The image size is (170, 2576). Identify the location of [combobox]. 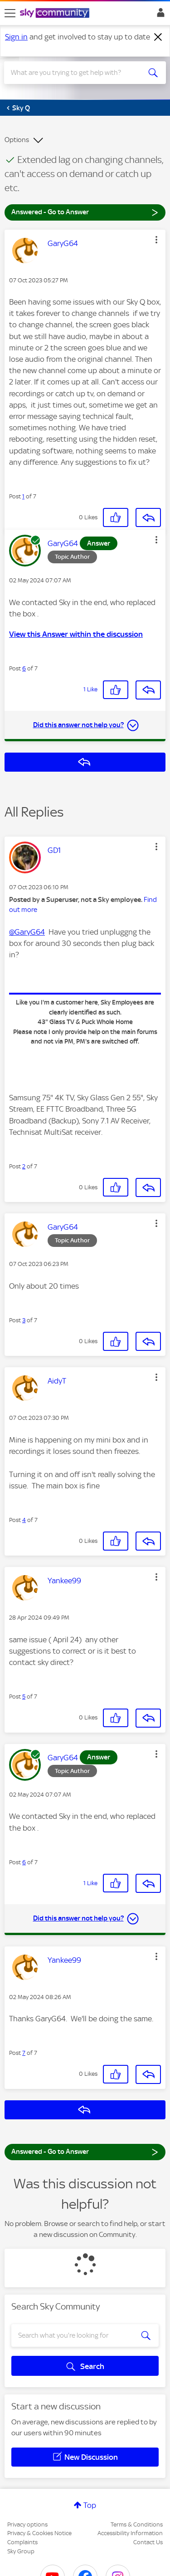
(77, 72).